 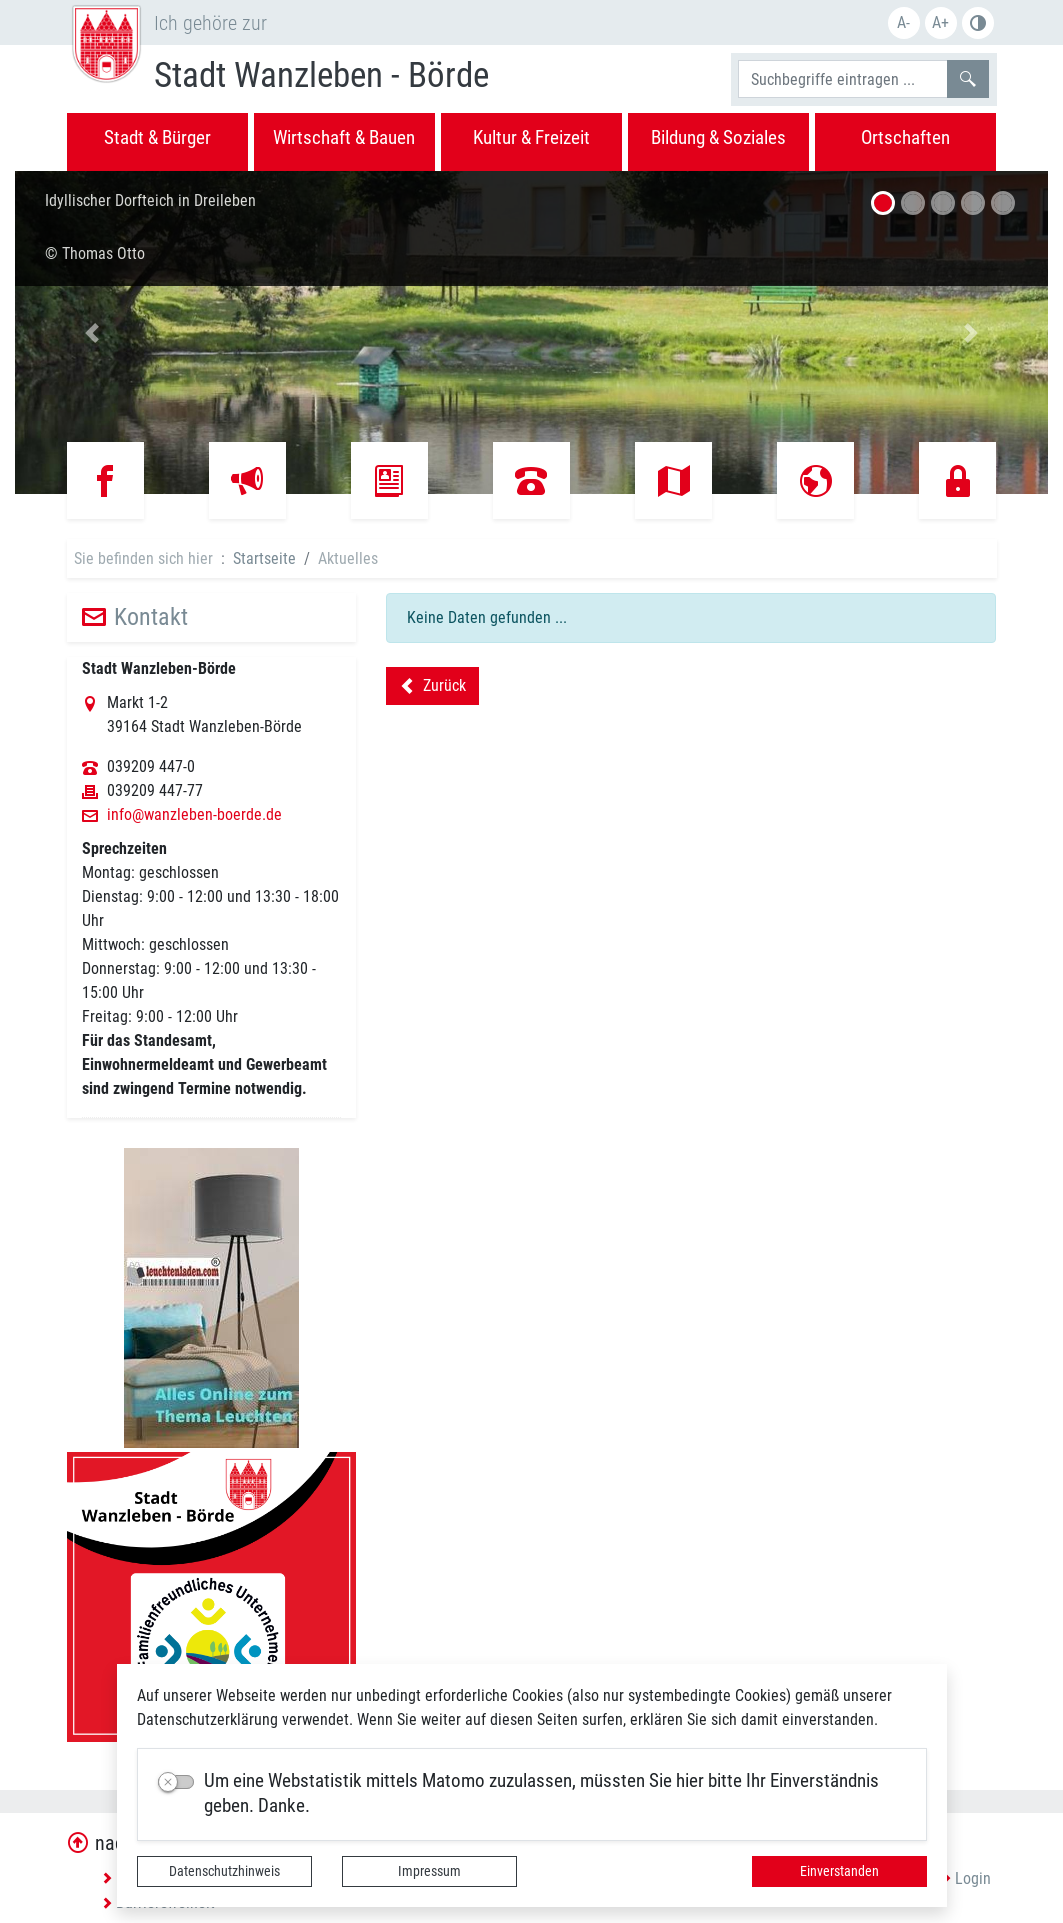 What do you see at coordinates (429, 1871) in the screenshot?
I see `Impressum` at bounding box center [429, 1871].